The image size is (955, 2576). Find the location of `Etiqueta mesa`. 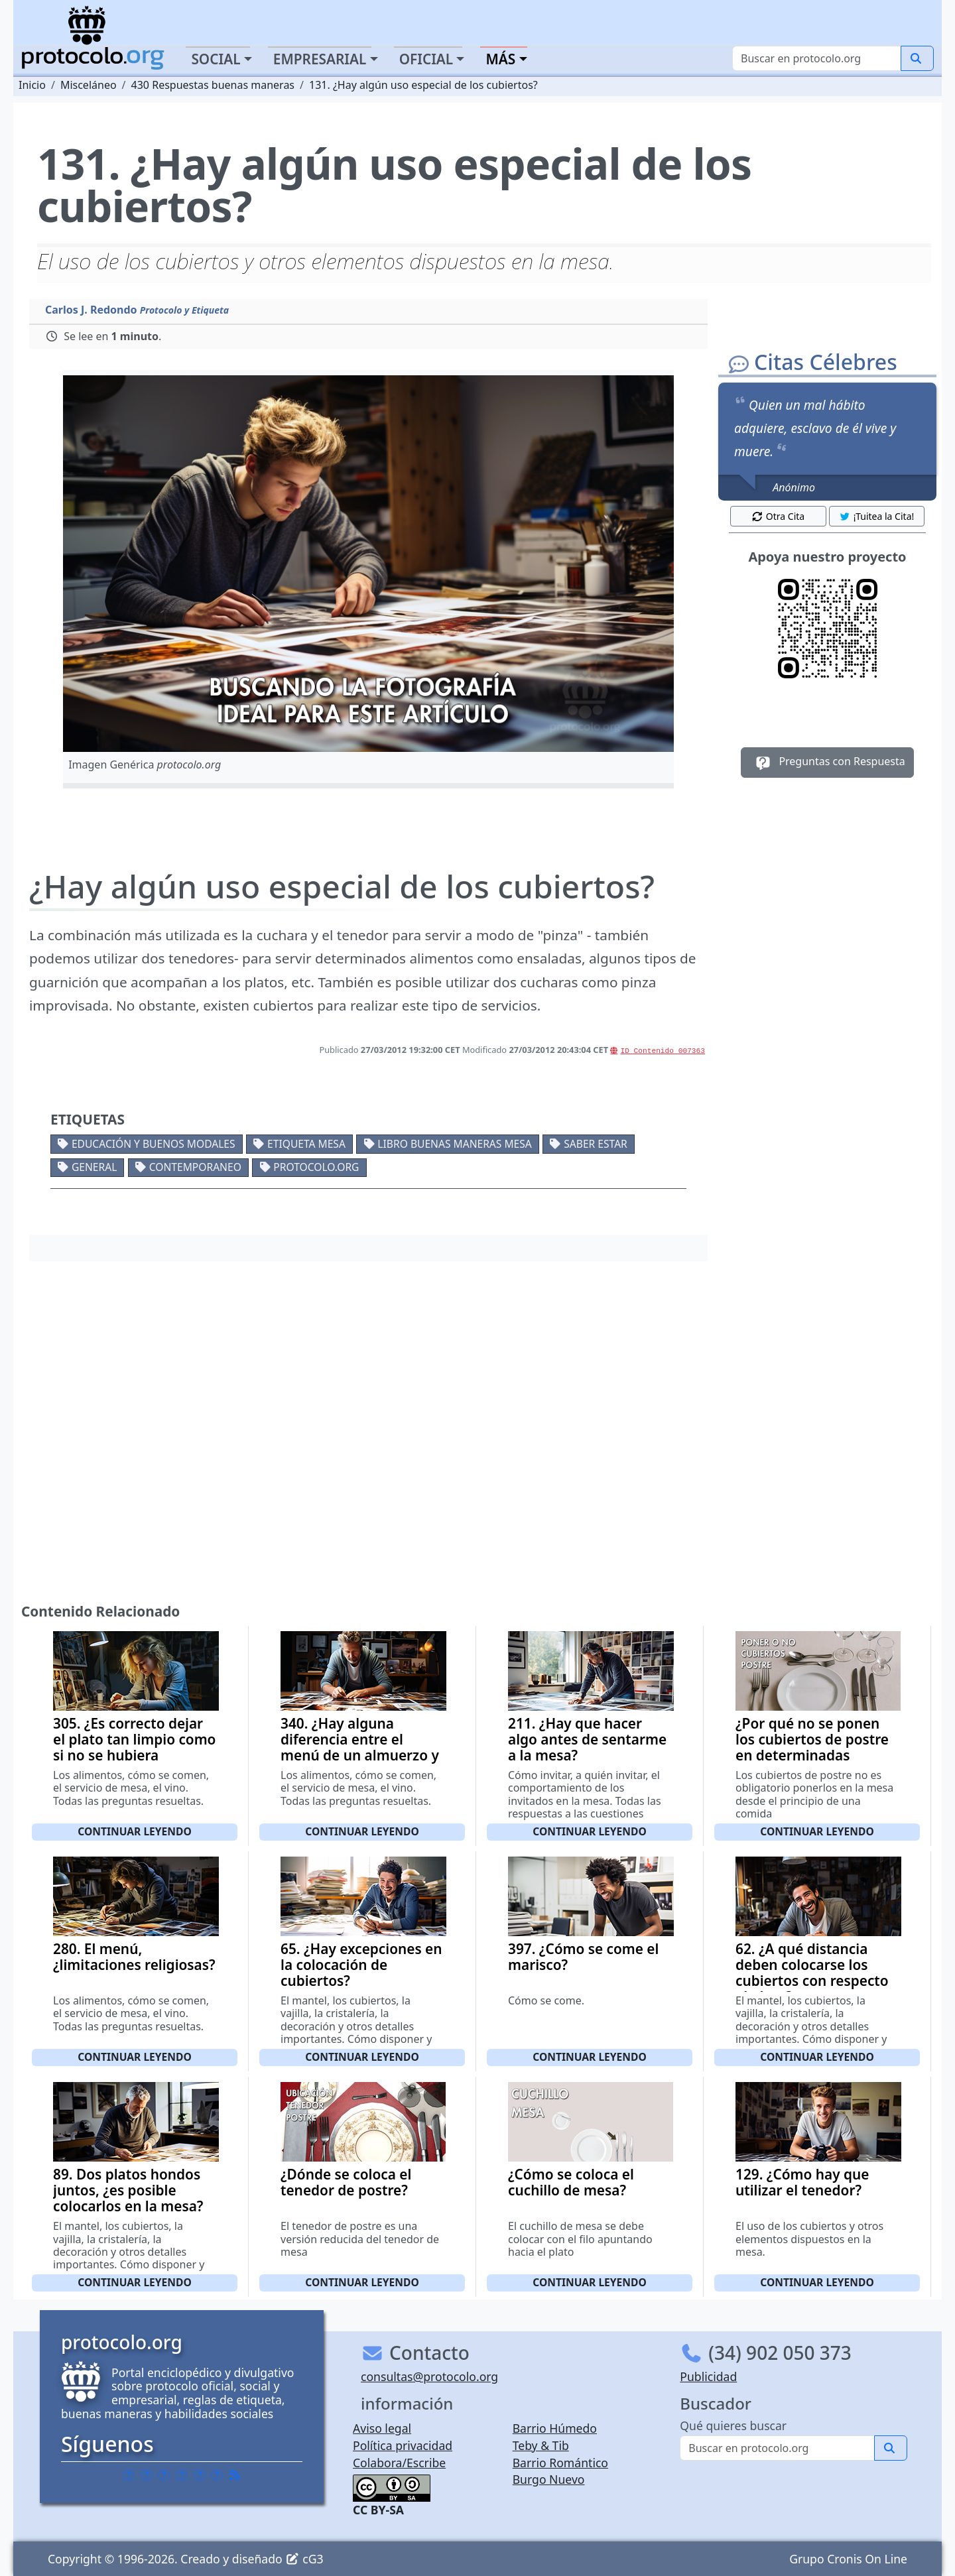

Etiqueta mesa is located at coordinates (306, 1143).